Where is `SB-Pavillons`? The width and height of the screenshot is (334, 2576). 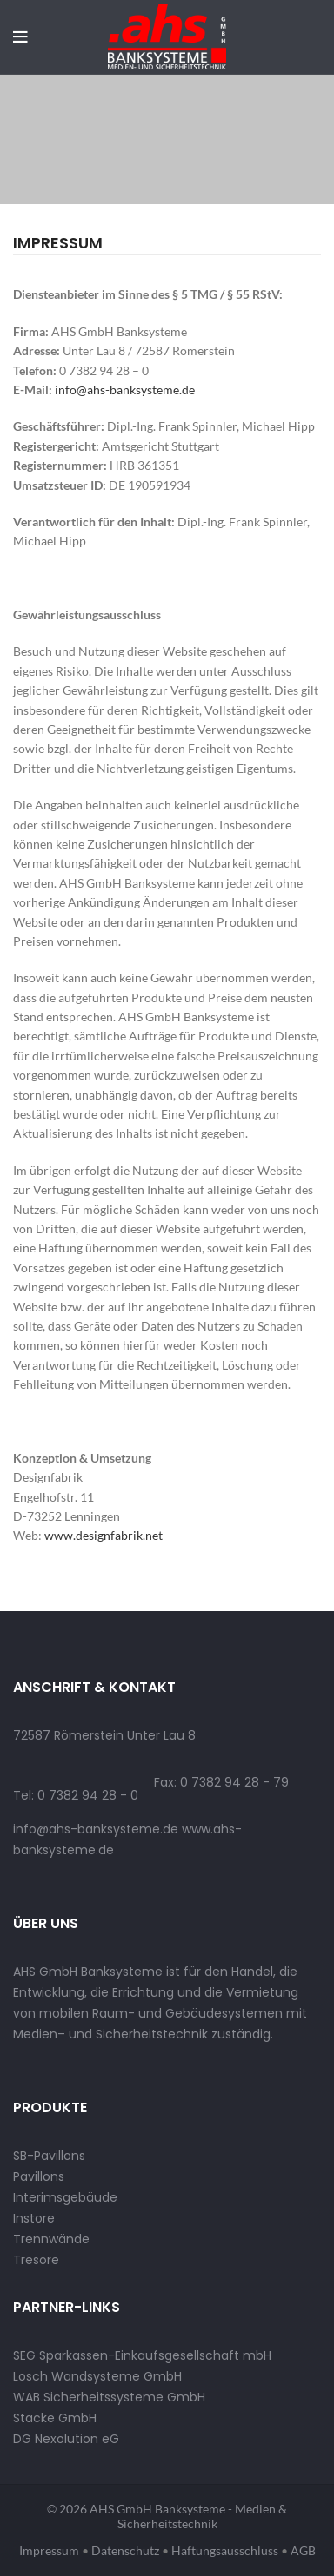
SB-Pavillons is located at coordinates (49, 2155).